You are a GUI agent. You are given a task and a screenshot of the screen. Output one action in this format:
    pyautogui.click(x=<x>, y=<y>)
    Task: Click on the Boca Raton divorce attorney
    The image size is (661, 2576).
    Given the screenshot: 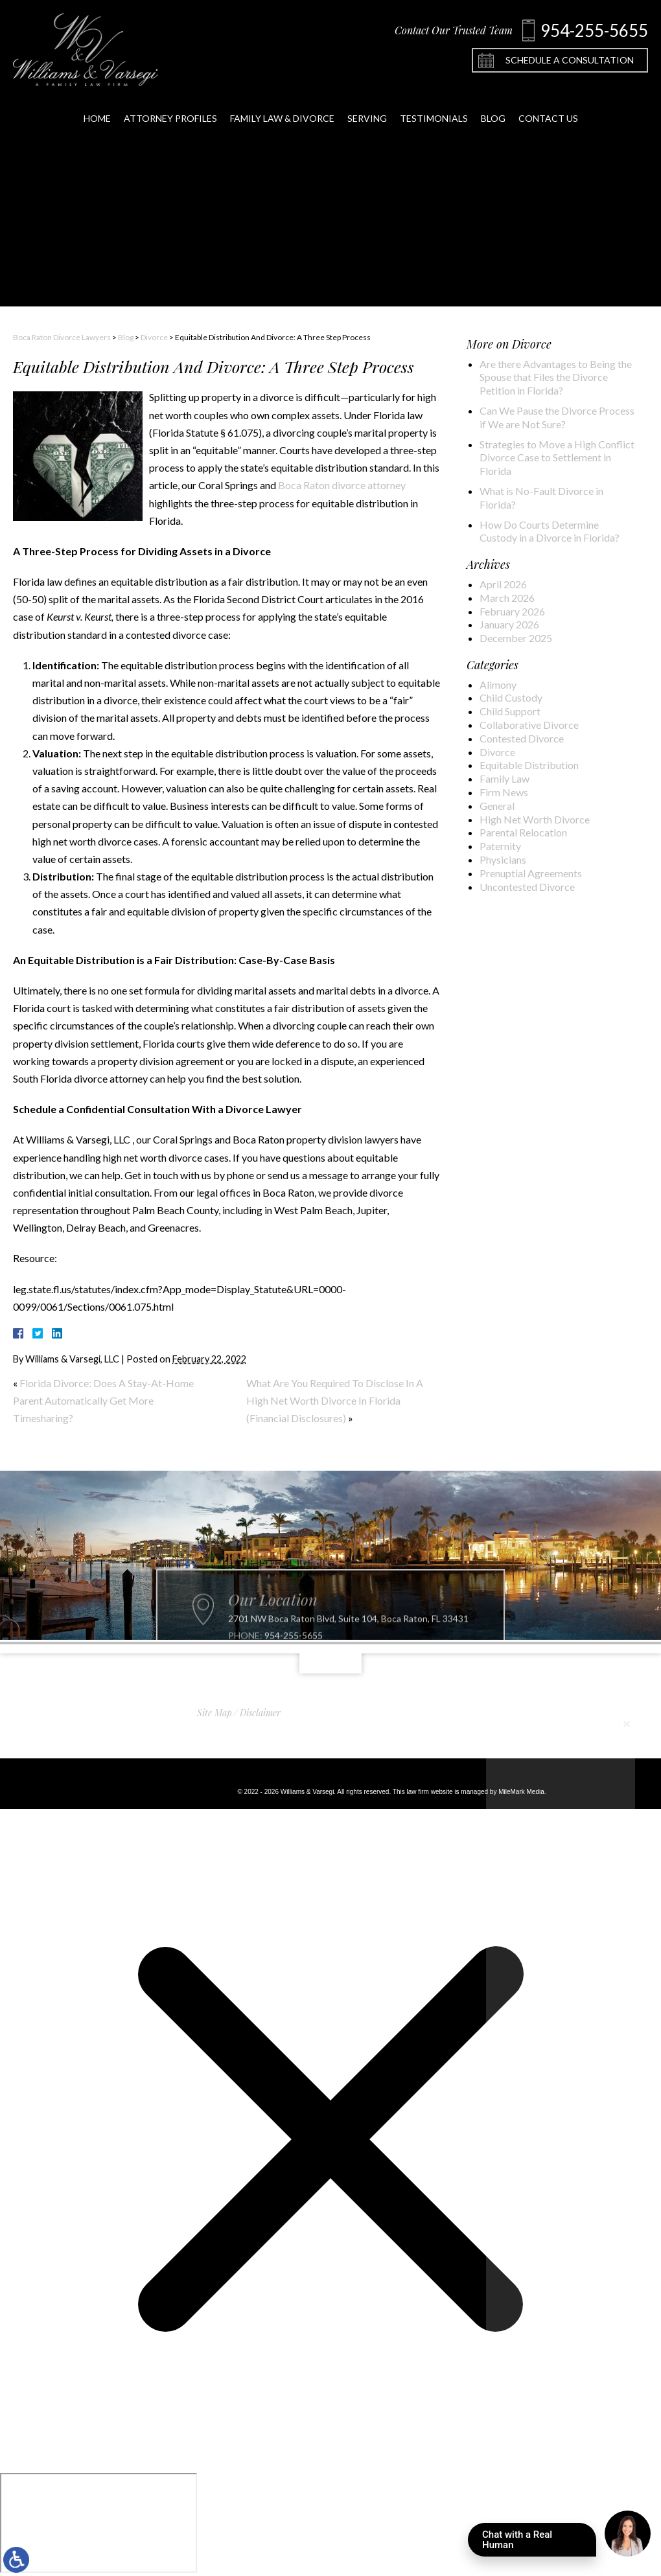 What is the action you would take?
    pyautogui.click(x=342, y=485)
    